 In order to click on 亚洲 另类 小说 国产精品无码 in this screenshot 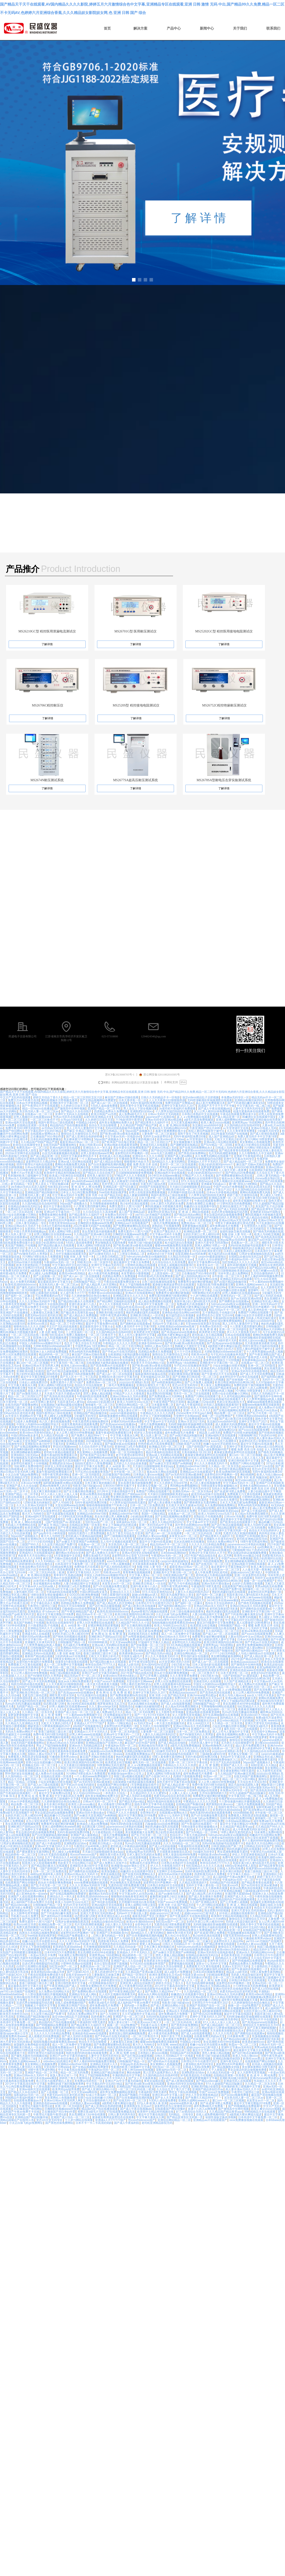, I will do `click(103, 1195)`.